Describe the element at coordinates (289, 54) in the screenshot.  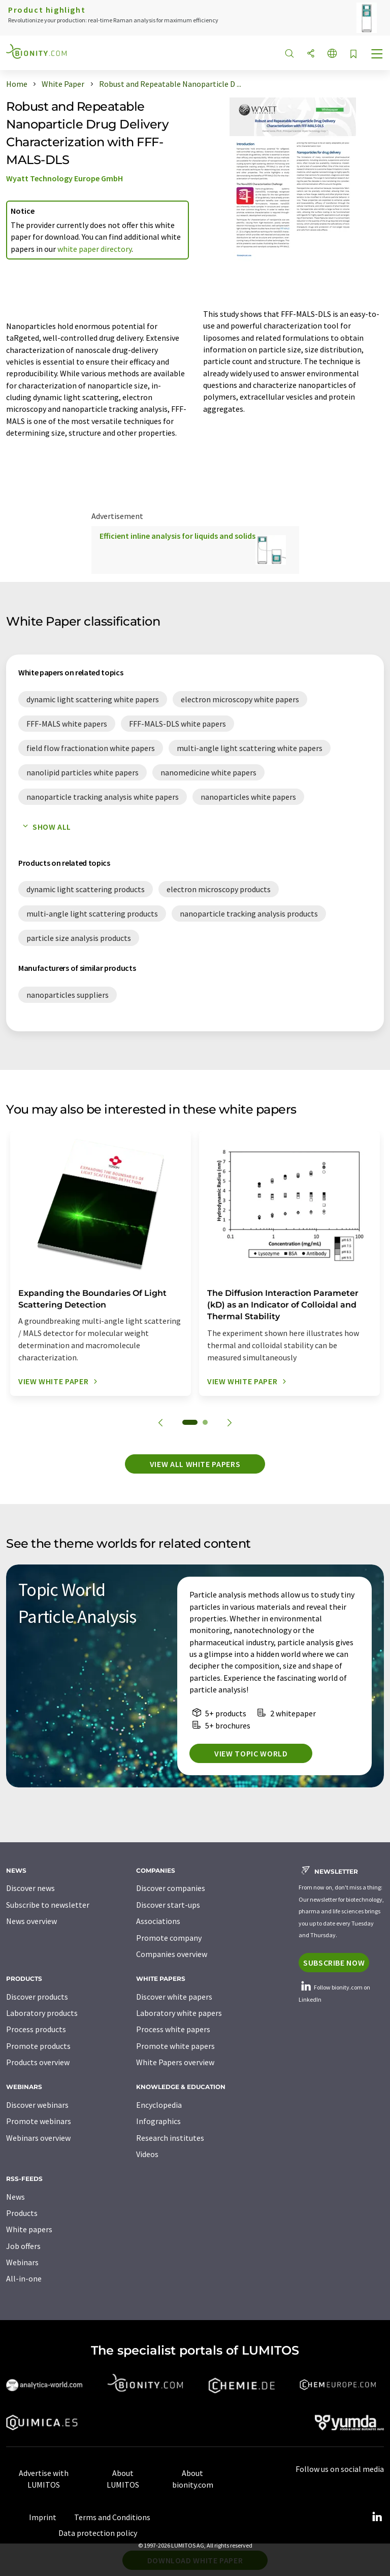
I see `[Search]` at that location.